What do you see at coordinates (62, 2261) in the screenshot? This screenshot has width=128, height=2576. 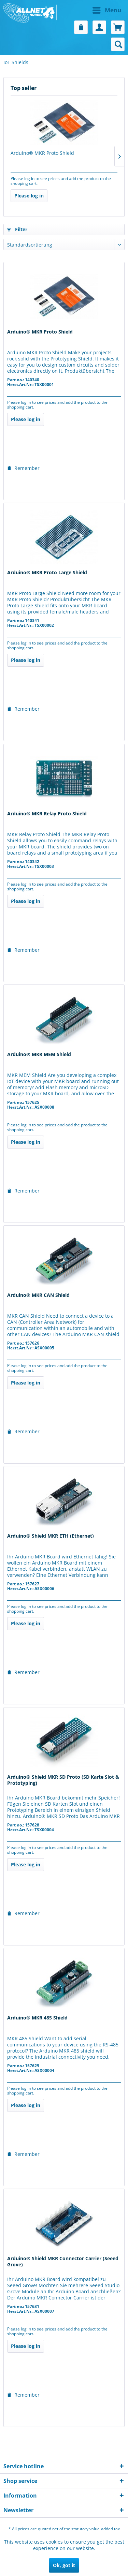 I see `Arduino® Shield MKR Connector Carrier (Seeed Grove)` at bounding box center [62, 2261].